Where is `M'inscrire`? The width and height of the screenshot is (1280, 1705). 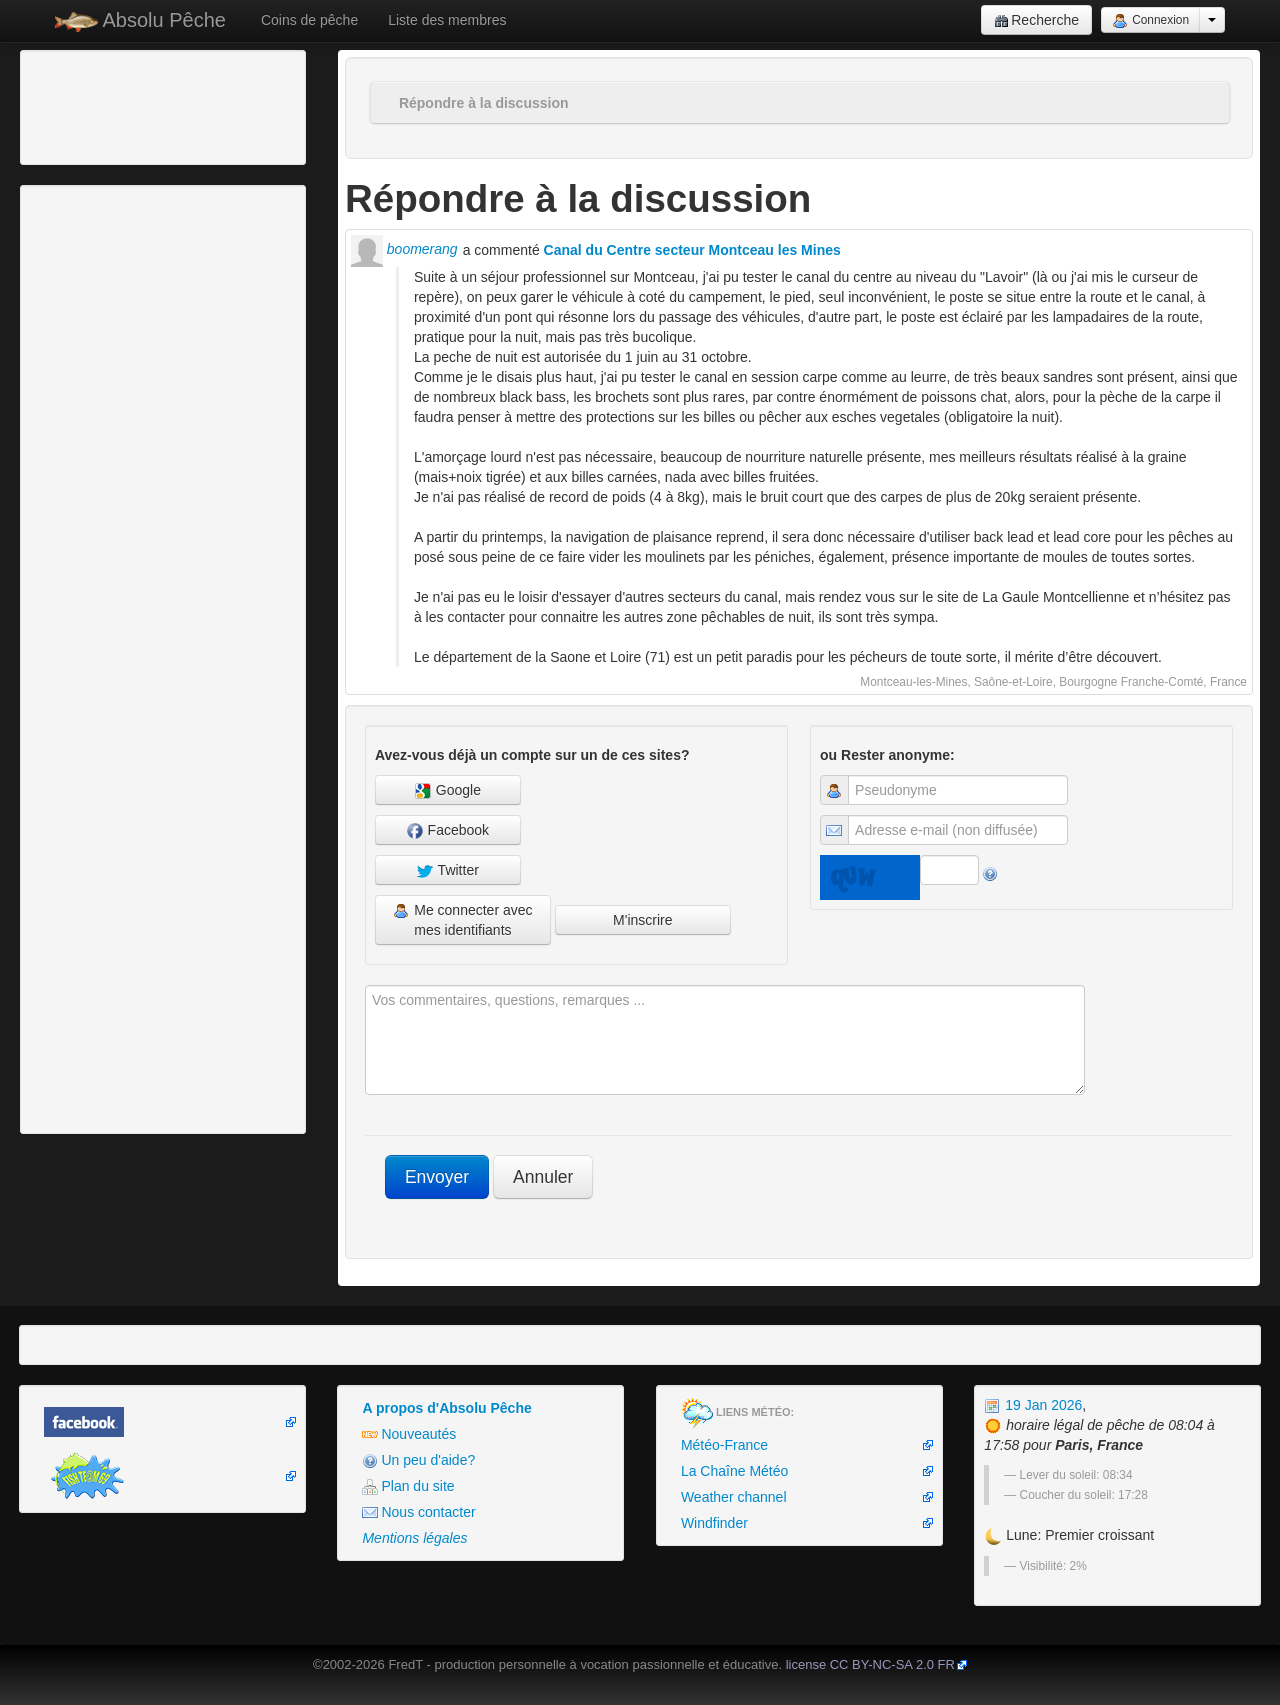
M'inscrire is located at coordinates (642, 920).